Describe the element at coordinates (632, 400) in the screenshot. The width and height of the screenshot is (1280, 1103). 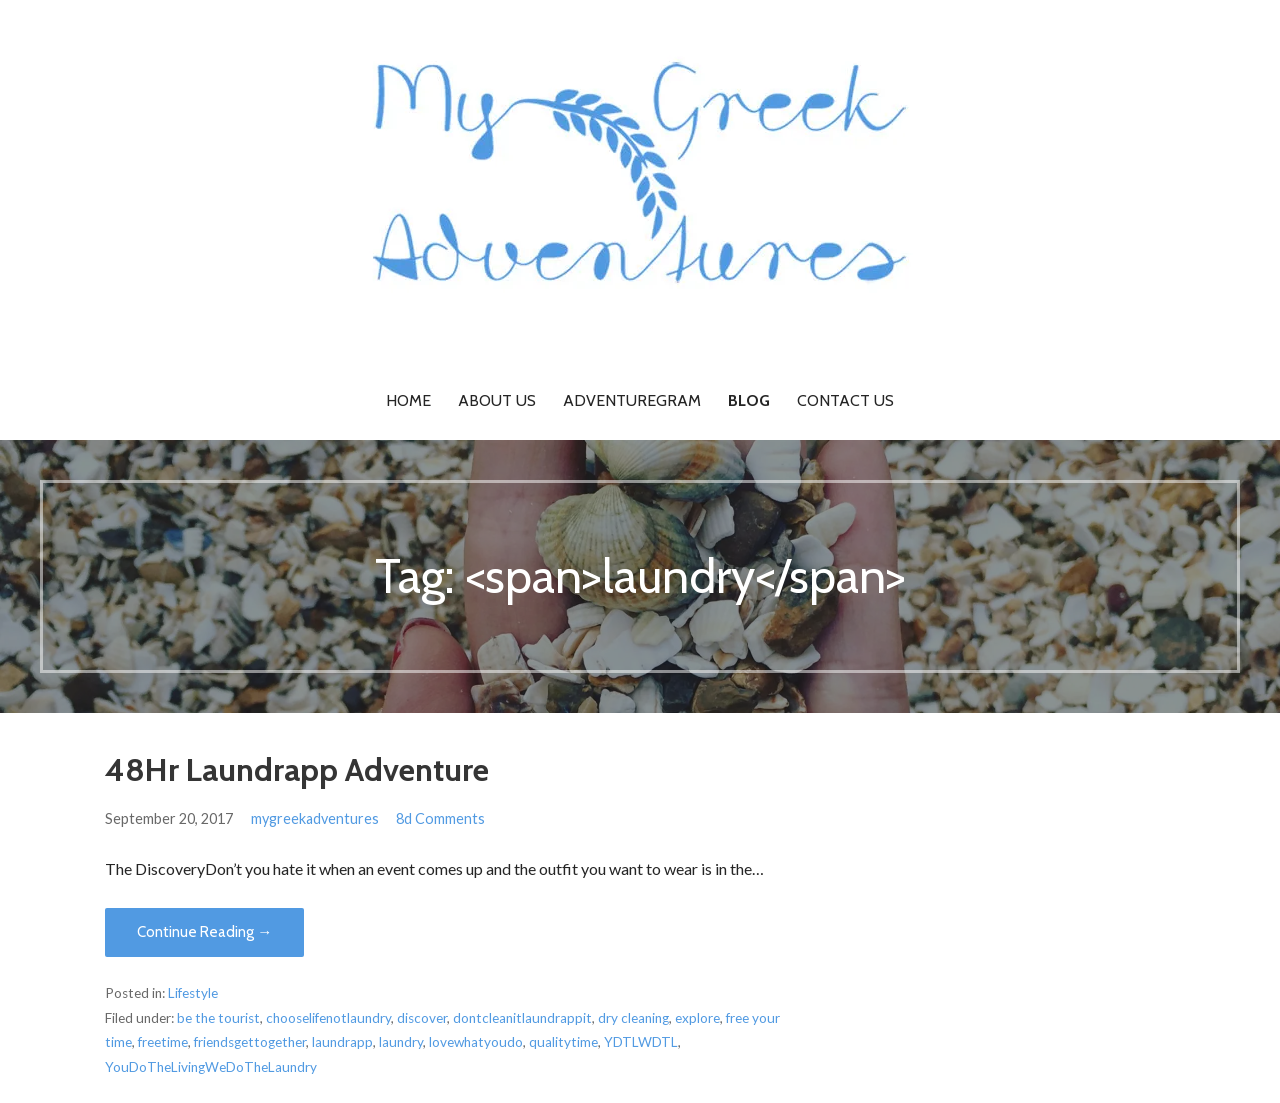
I see `Adventuregram` at that location.